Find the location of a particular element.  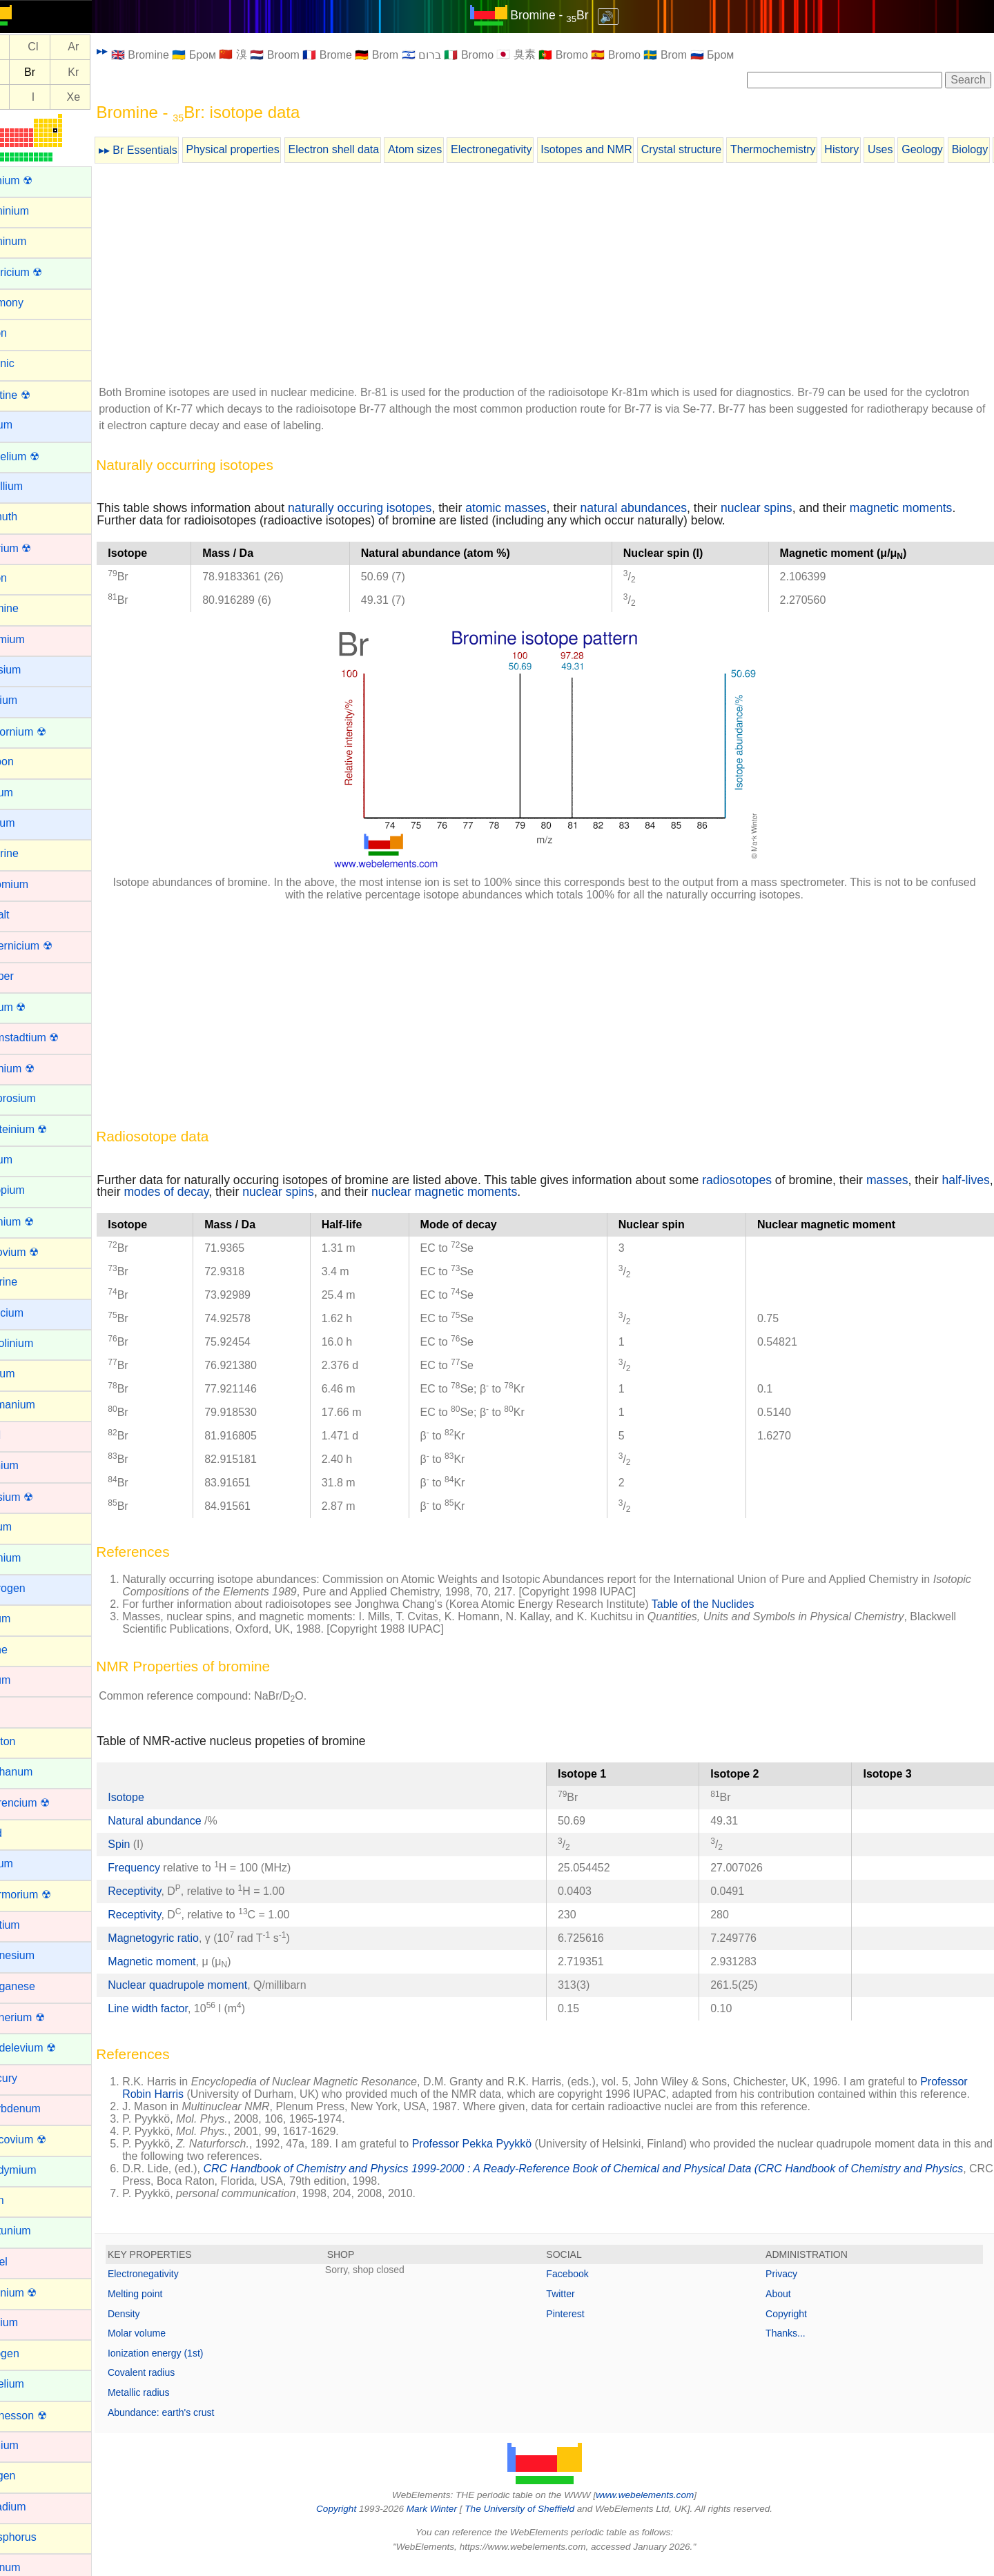

Nuclear quadrupole moment is located at coordinates (210, 1985).